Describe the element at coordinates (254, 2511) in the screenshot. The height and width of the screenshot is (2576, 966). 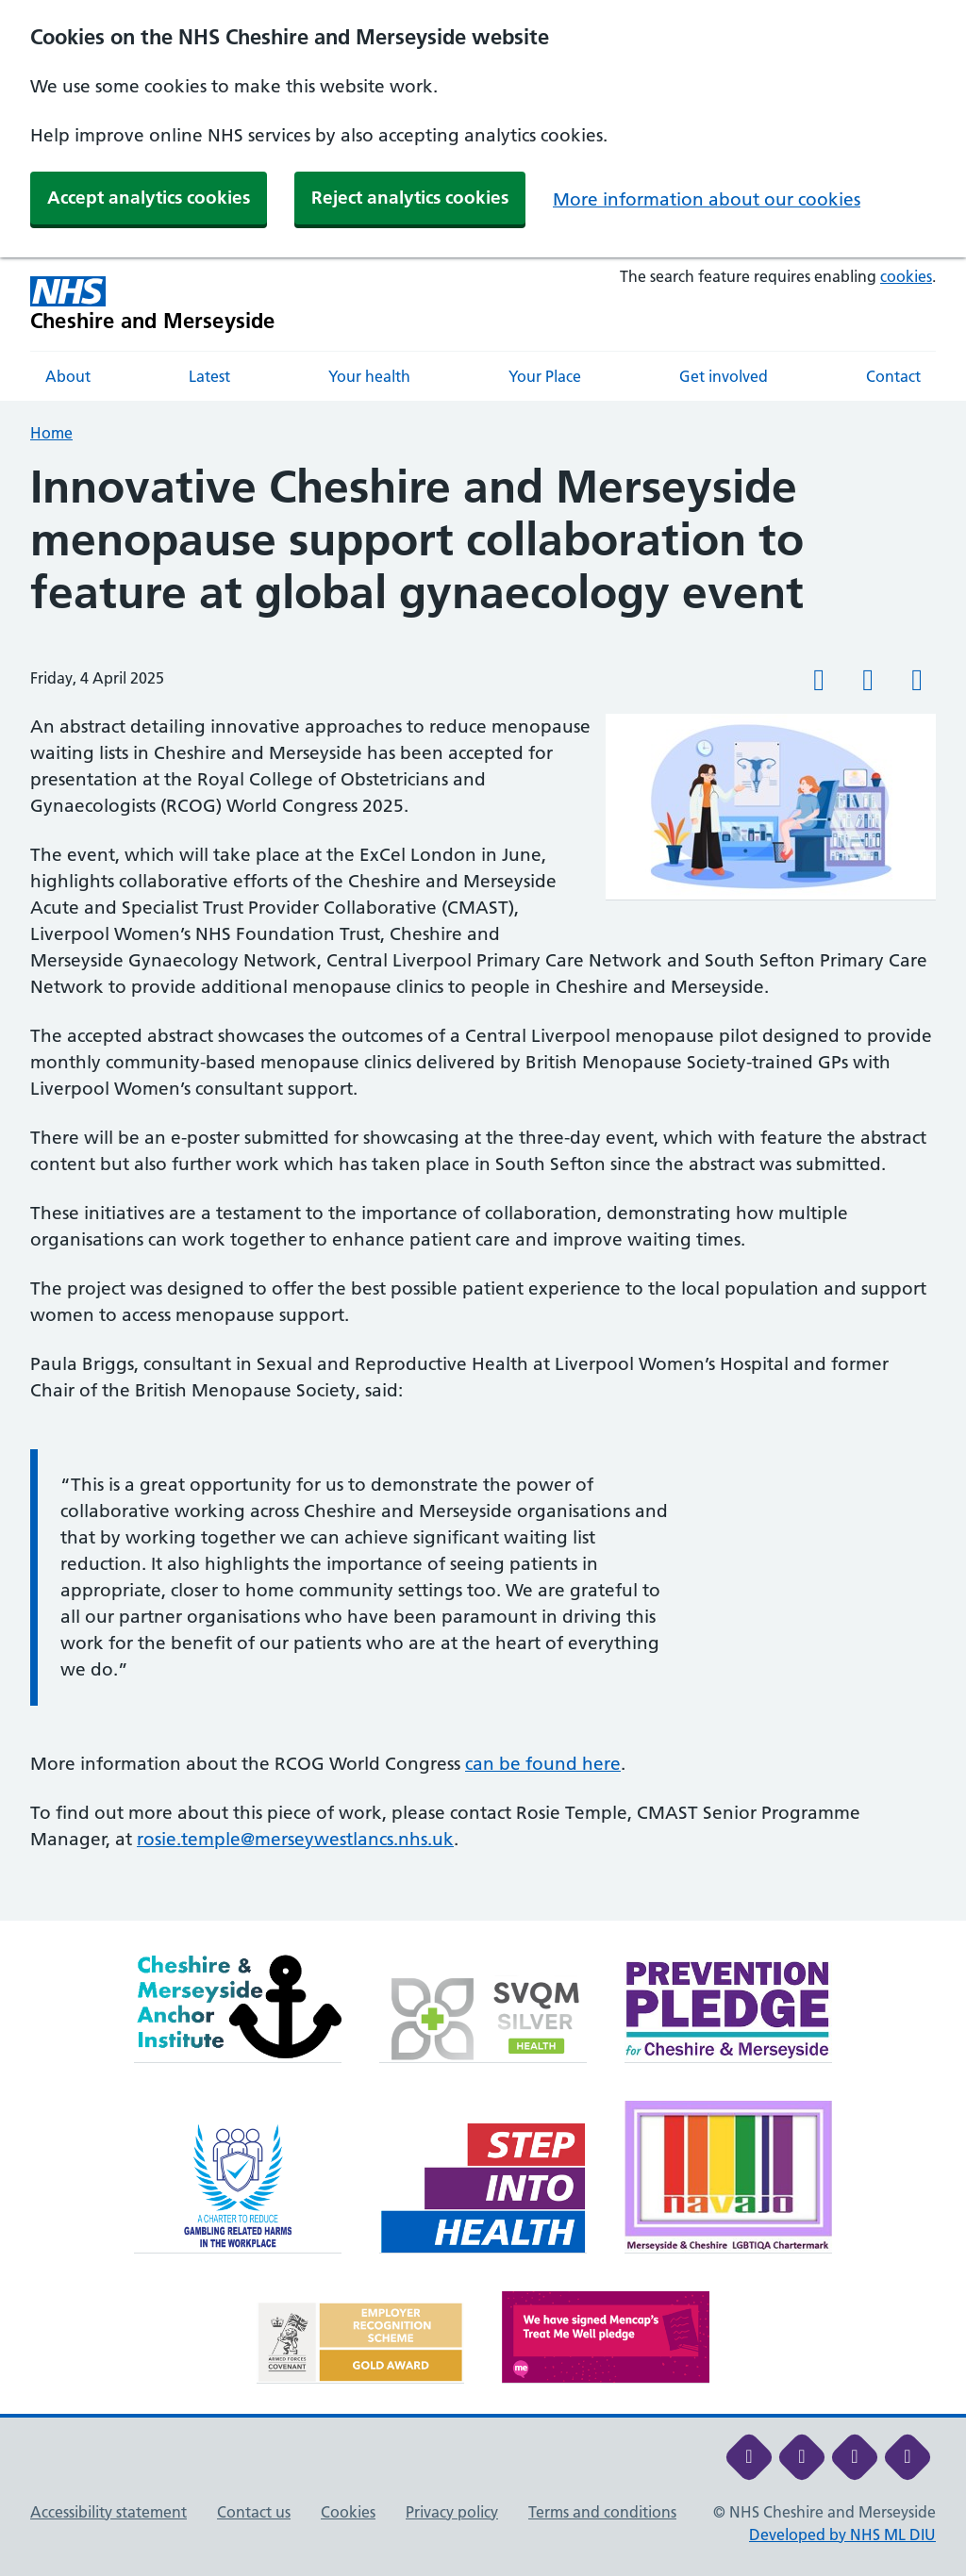
I see `Contact us` at that location.